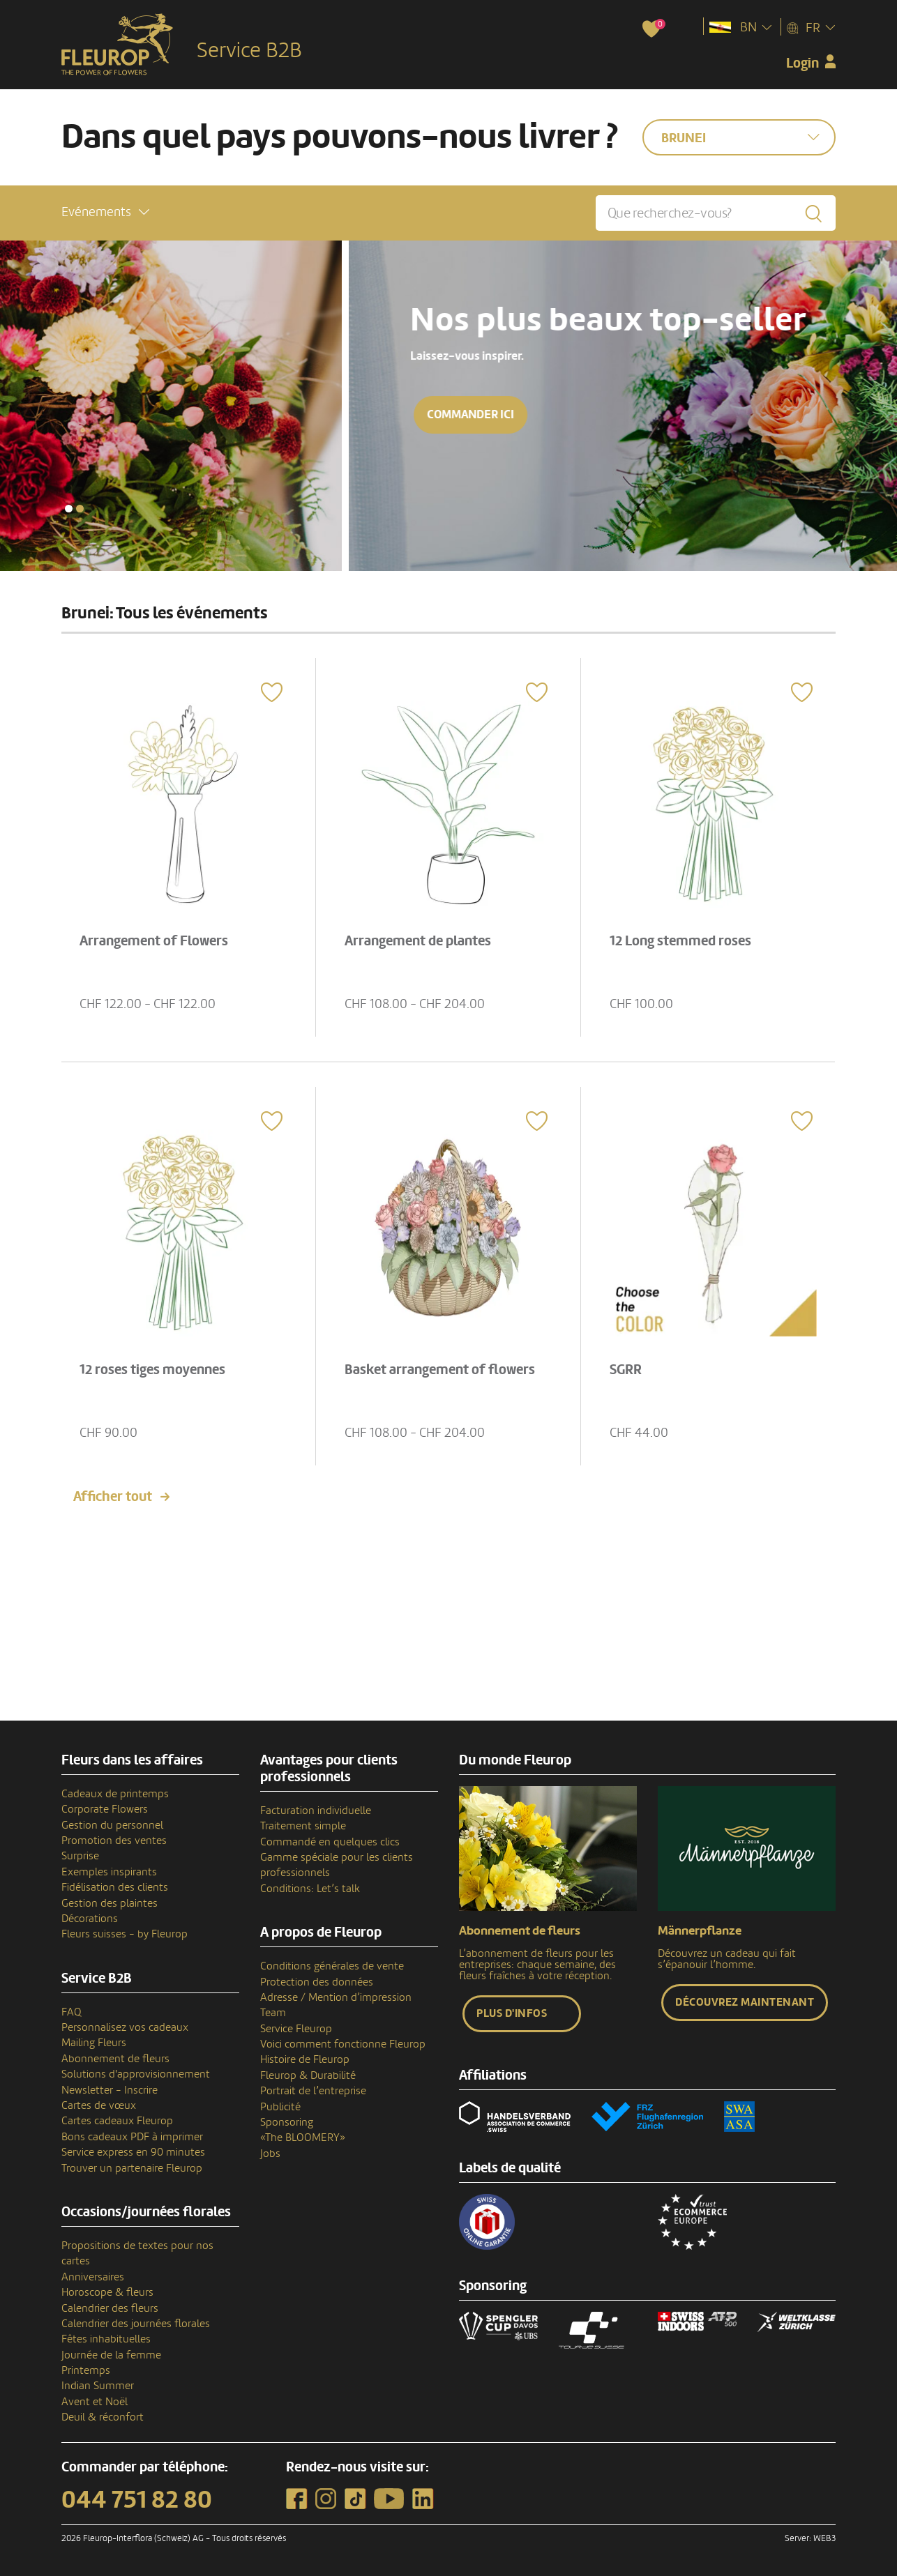 The width and height of the screenshot is (897, 2576). What do you see at coordinates (136, 2500) in the screenshot?
I see `044 751 82 80` at bounding box center [136, 2500].